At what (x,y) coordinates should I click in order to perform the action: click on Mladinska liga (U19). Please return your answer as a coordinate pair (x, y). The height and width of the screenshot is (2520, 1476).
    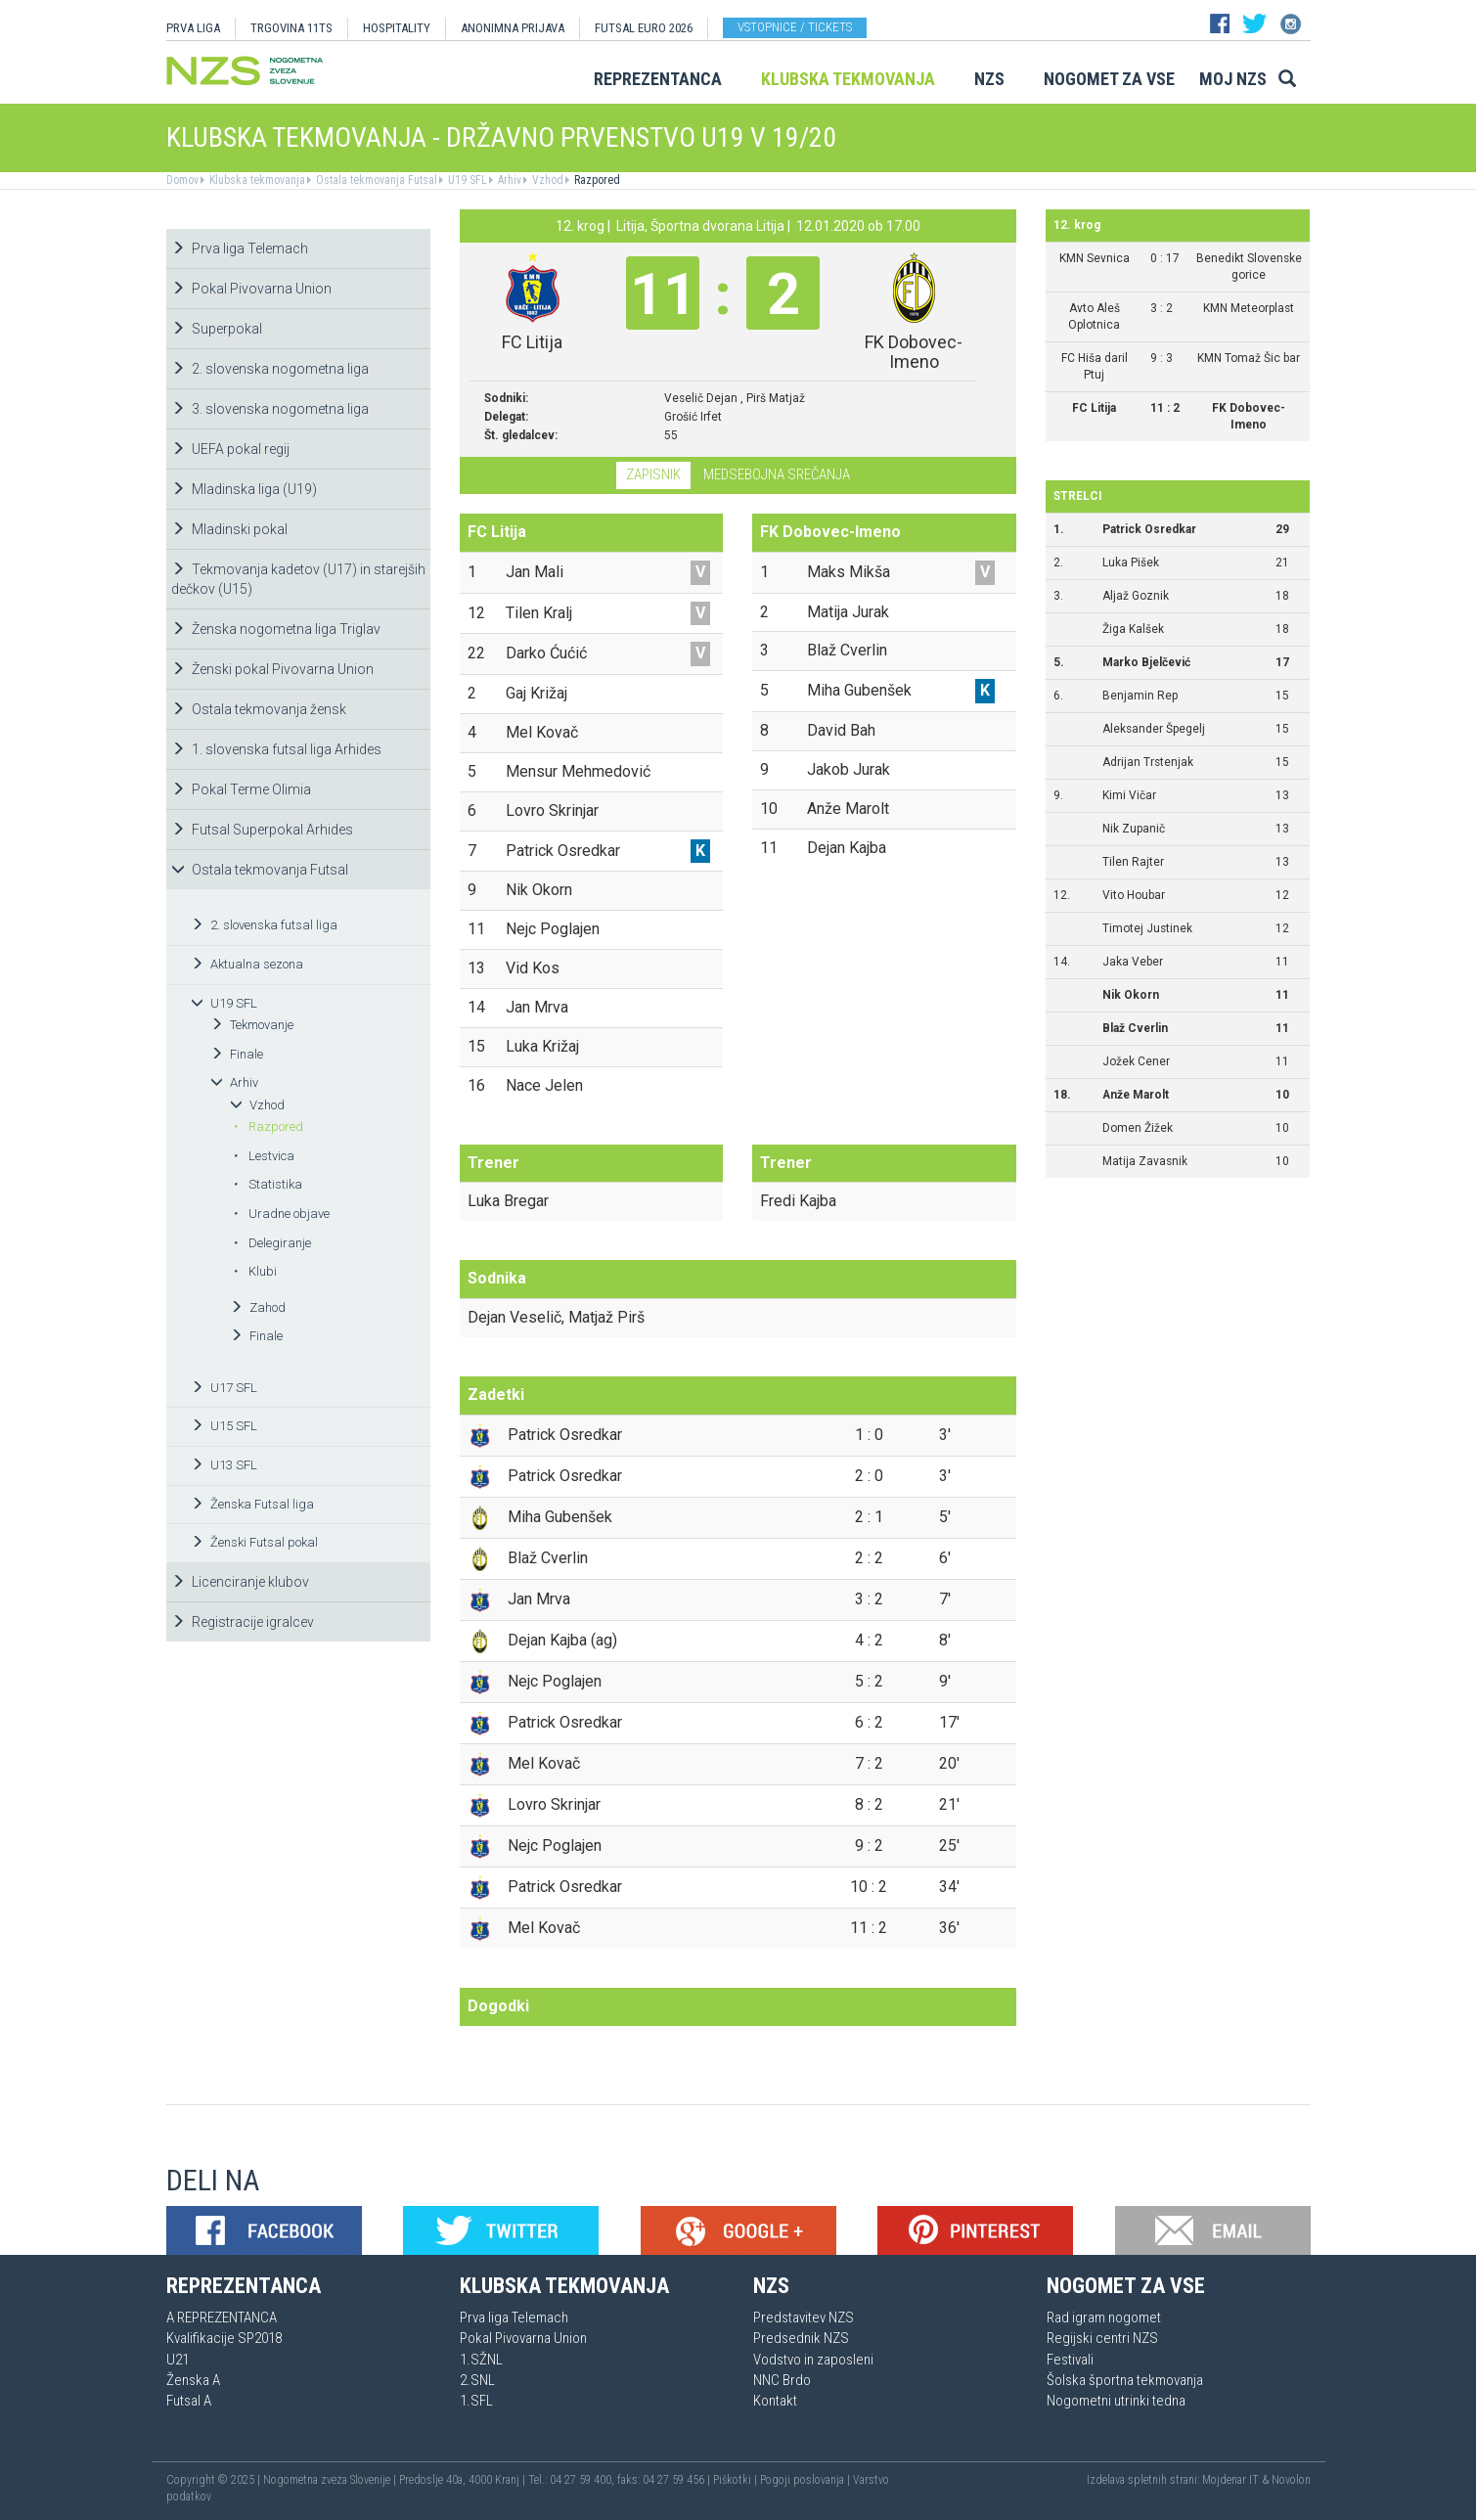
    Looking at the image, I should click on (244, 489).